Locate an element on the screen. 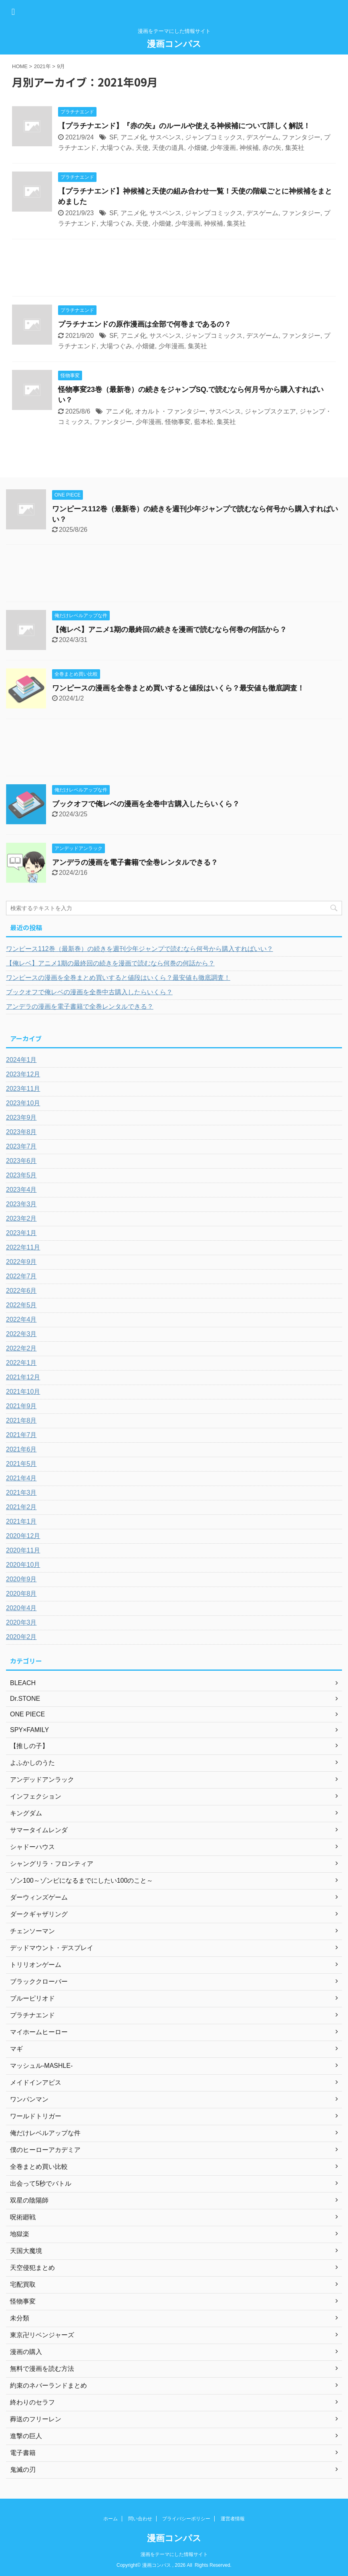 This screenshot has width=348, height=2576. 天使 is located at coordinates (142, 147).